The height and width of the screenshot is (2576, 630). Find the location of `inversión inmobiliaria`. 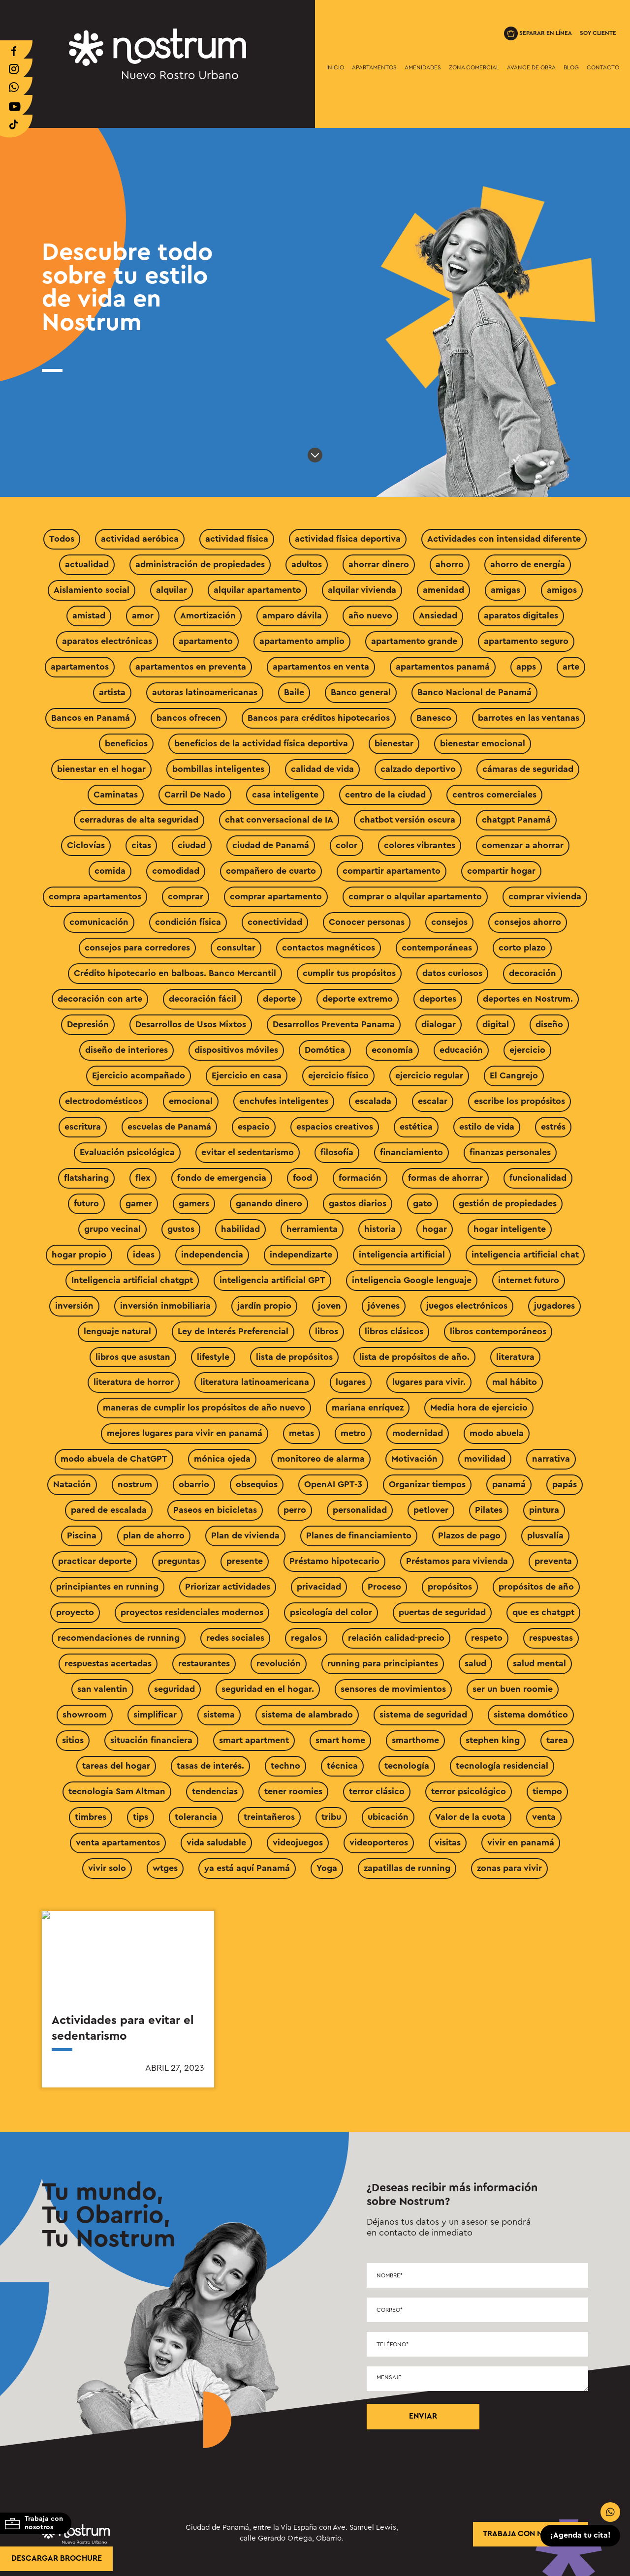

inversión inmobiliaria is located at coordinates (165, 1305).